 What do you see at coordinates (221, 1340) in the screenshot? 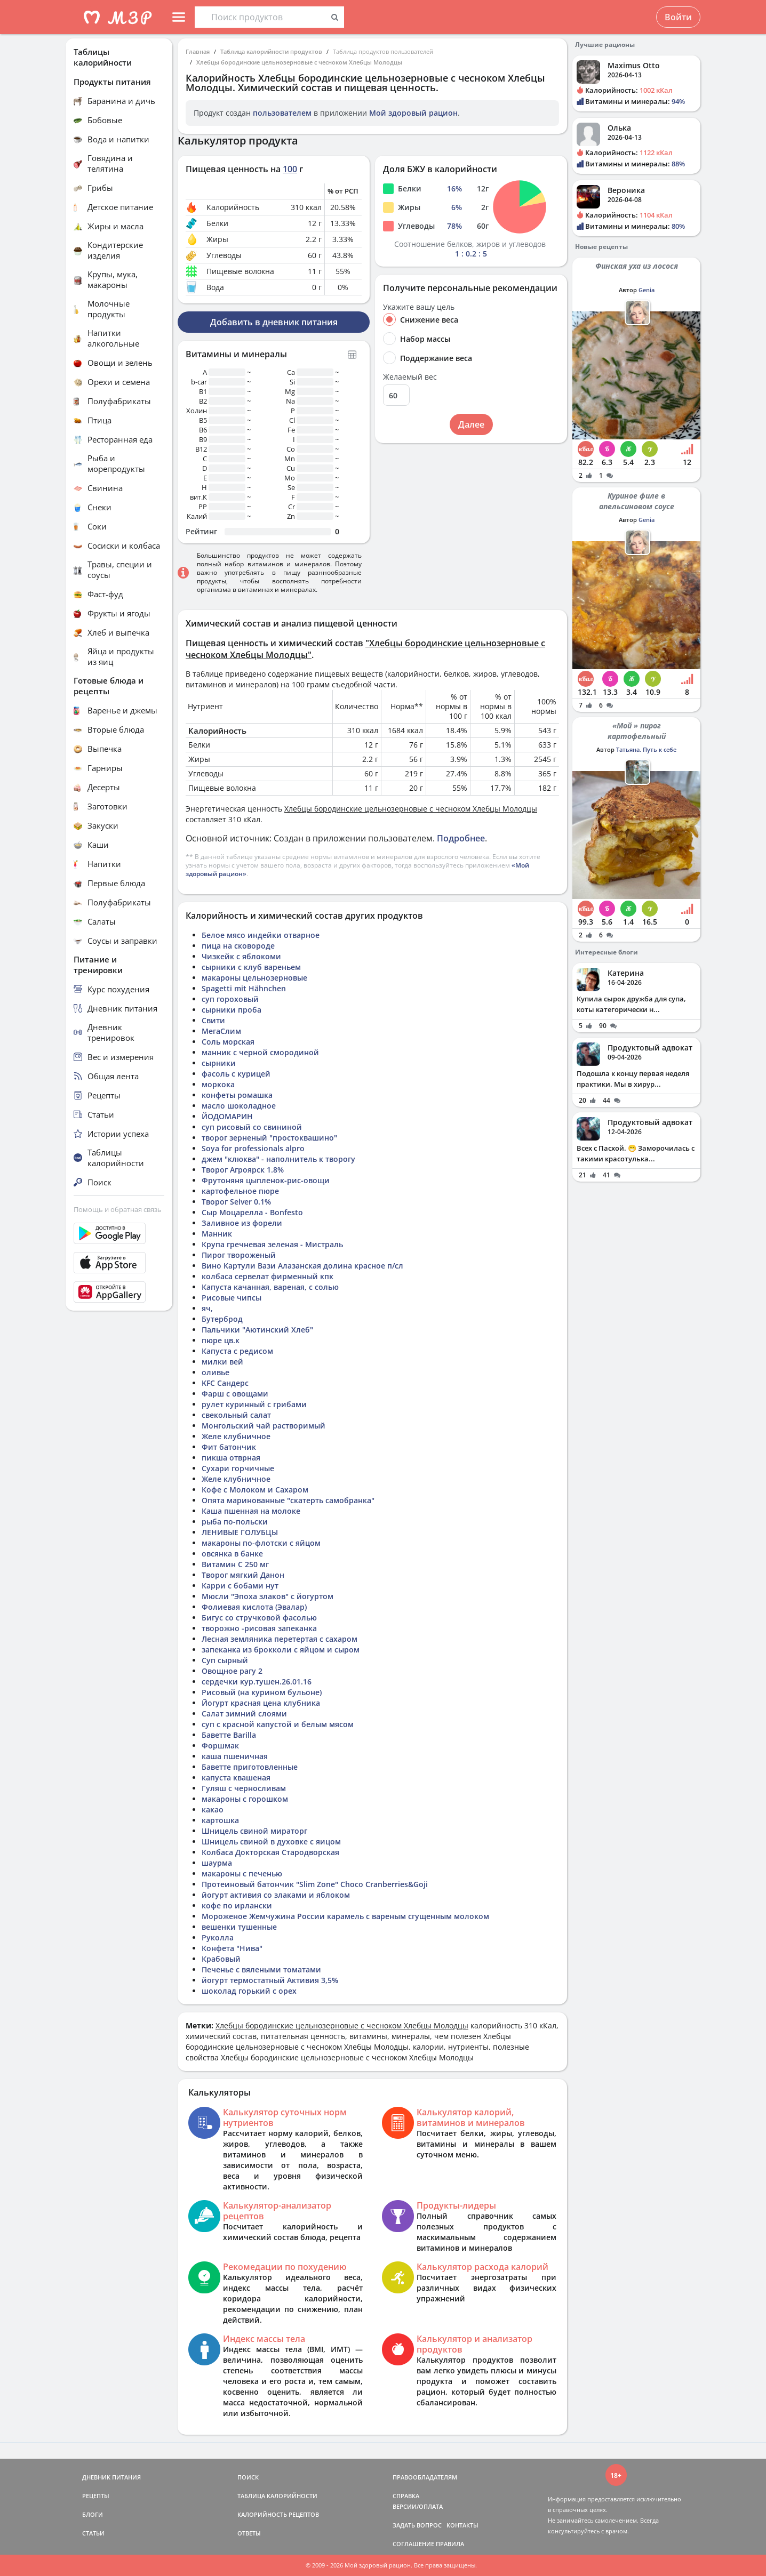
I see `пюре цв.к` at bounding box center [221, 1340].